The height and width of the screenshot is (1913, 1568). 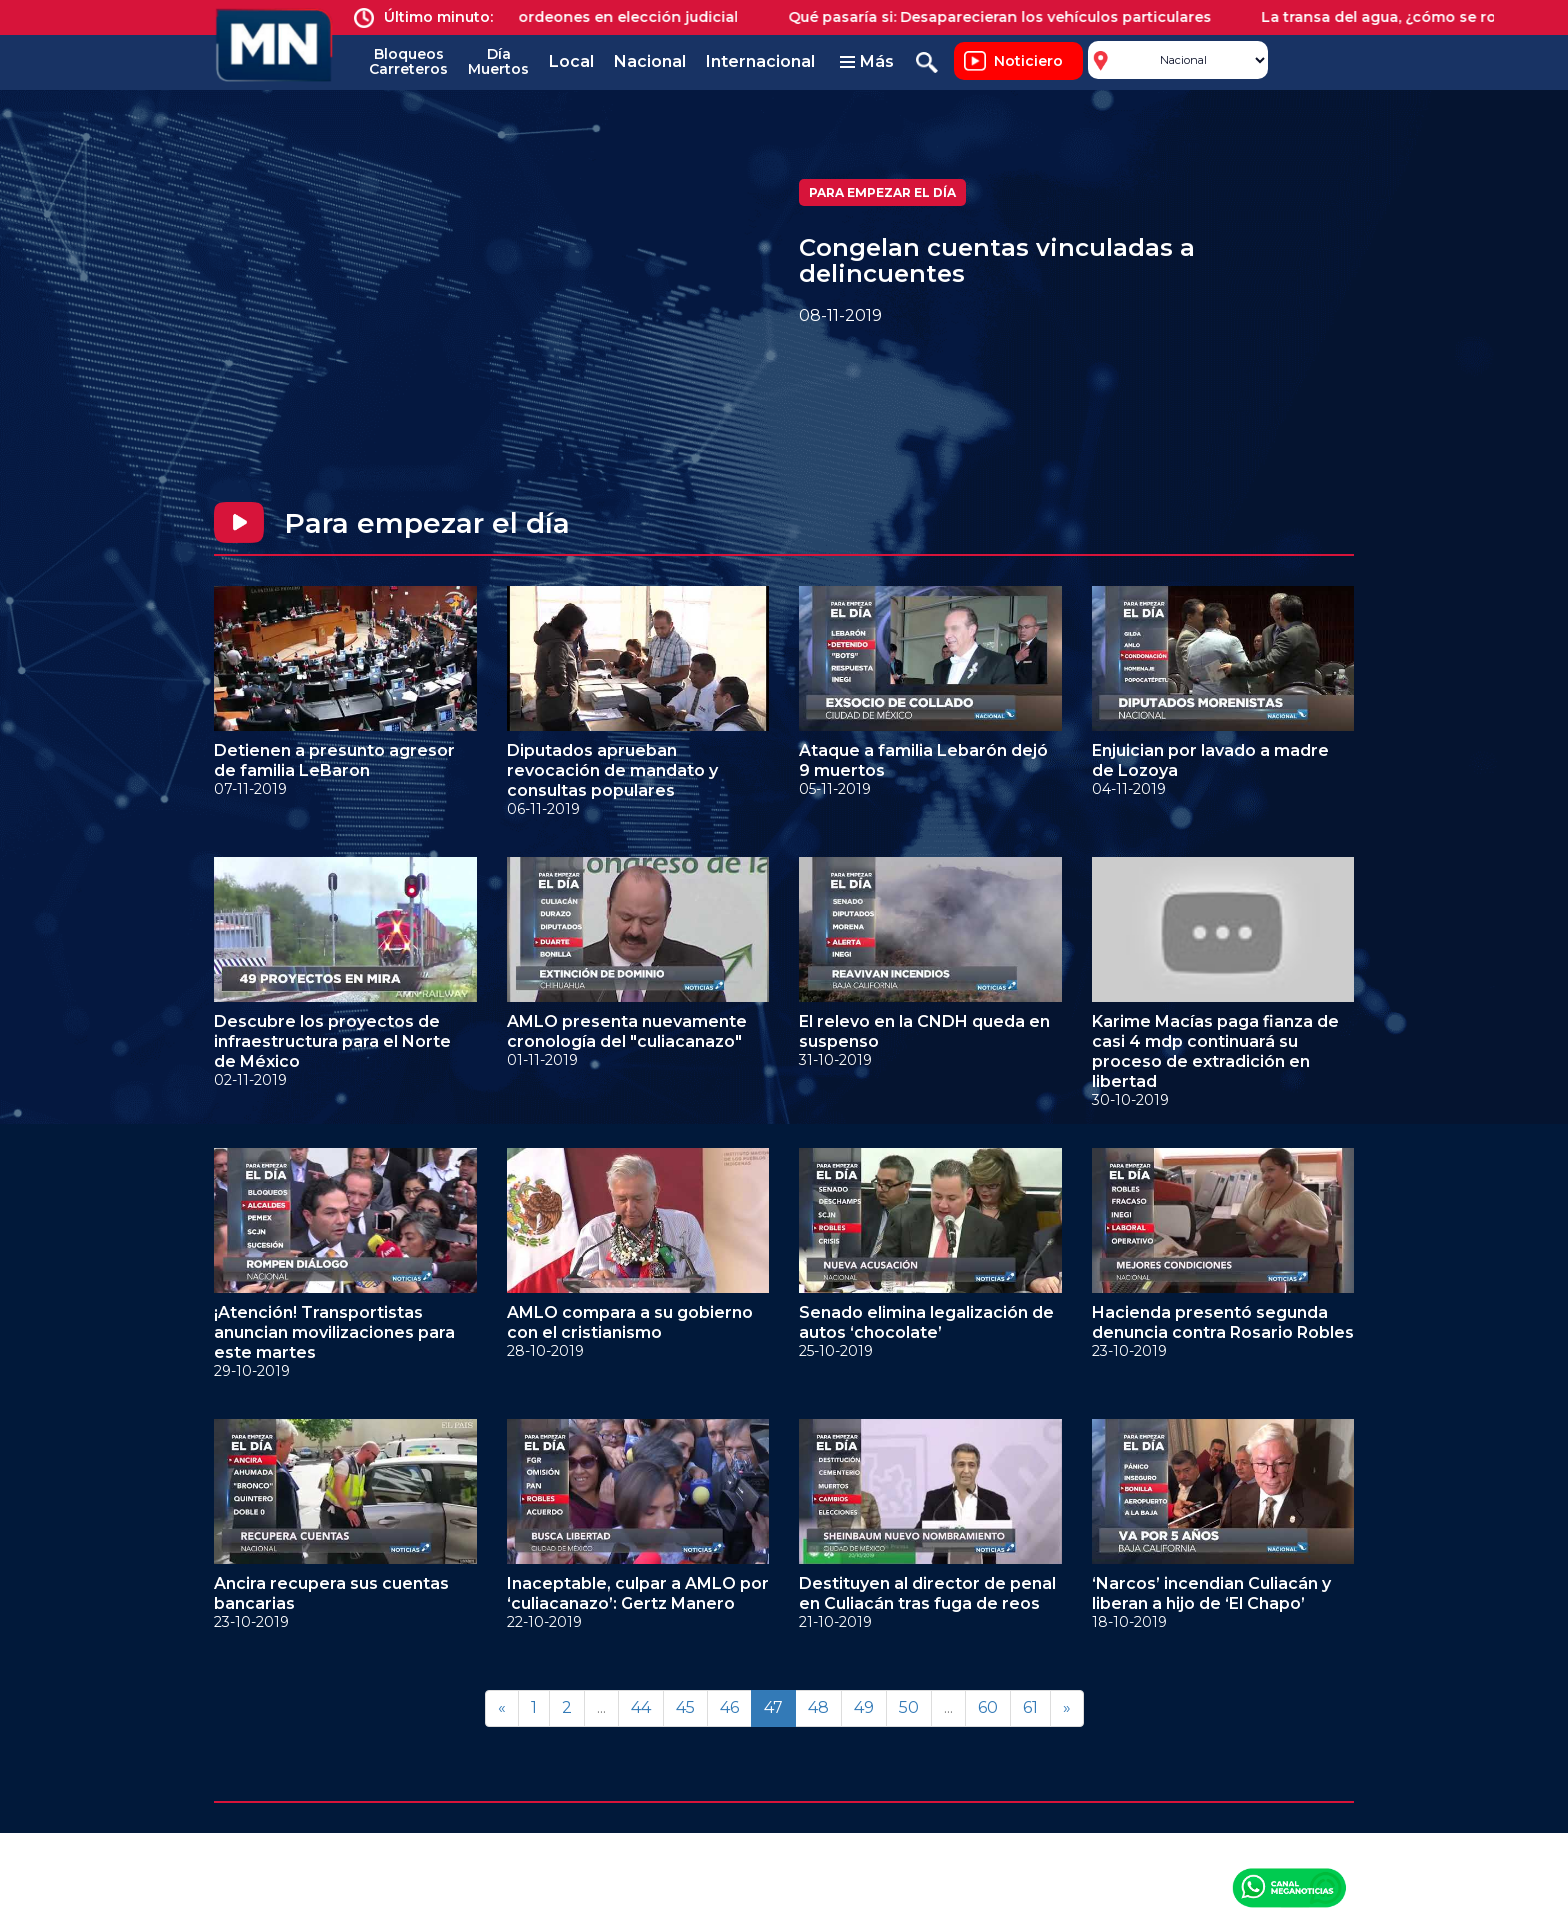 I want to click on Noticiero, so click(x=1028, y=61).